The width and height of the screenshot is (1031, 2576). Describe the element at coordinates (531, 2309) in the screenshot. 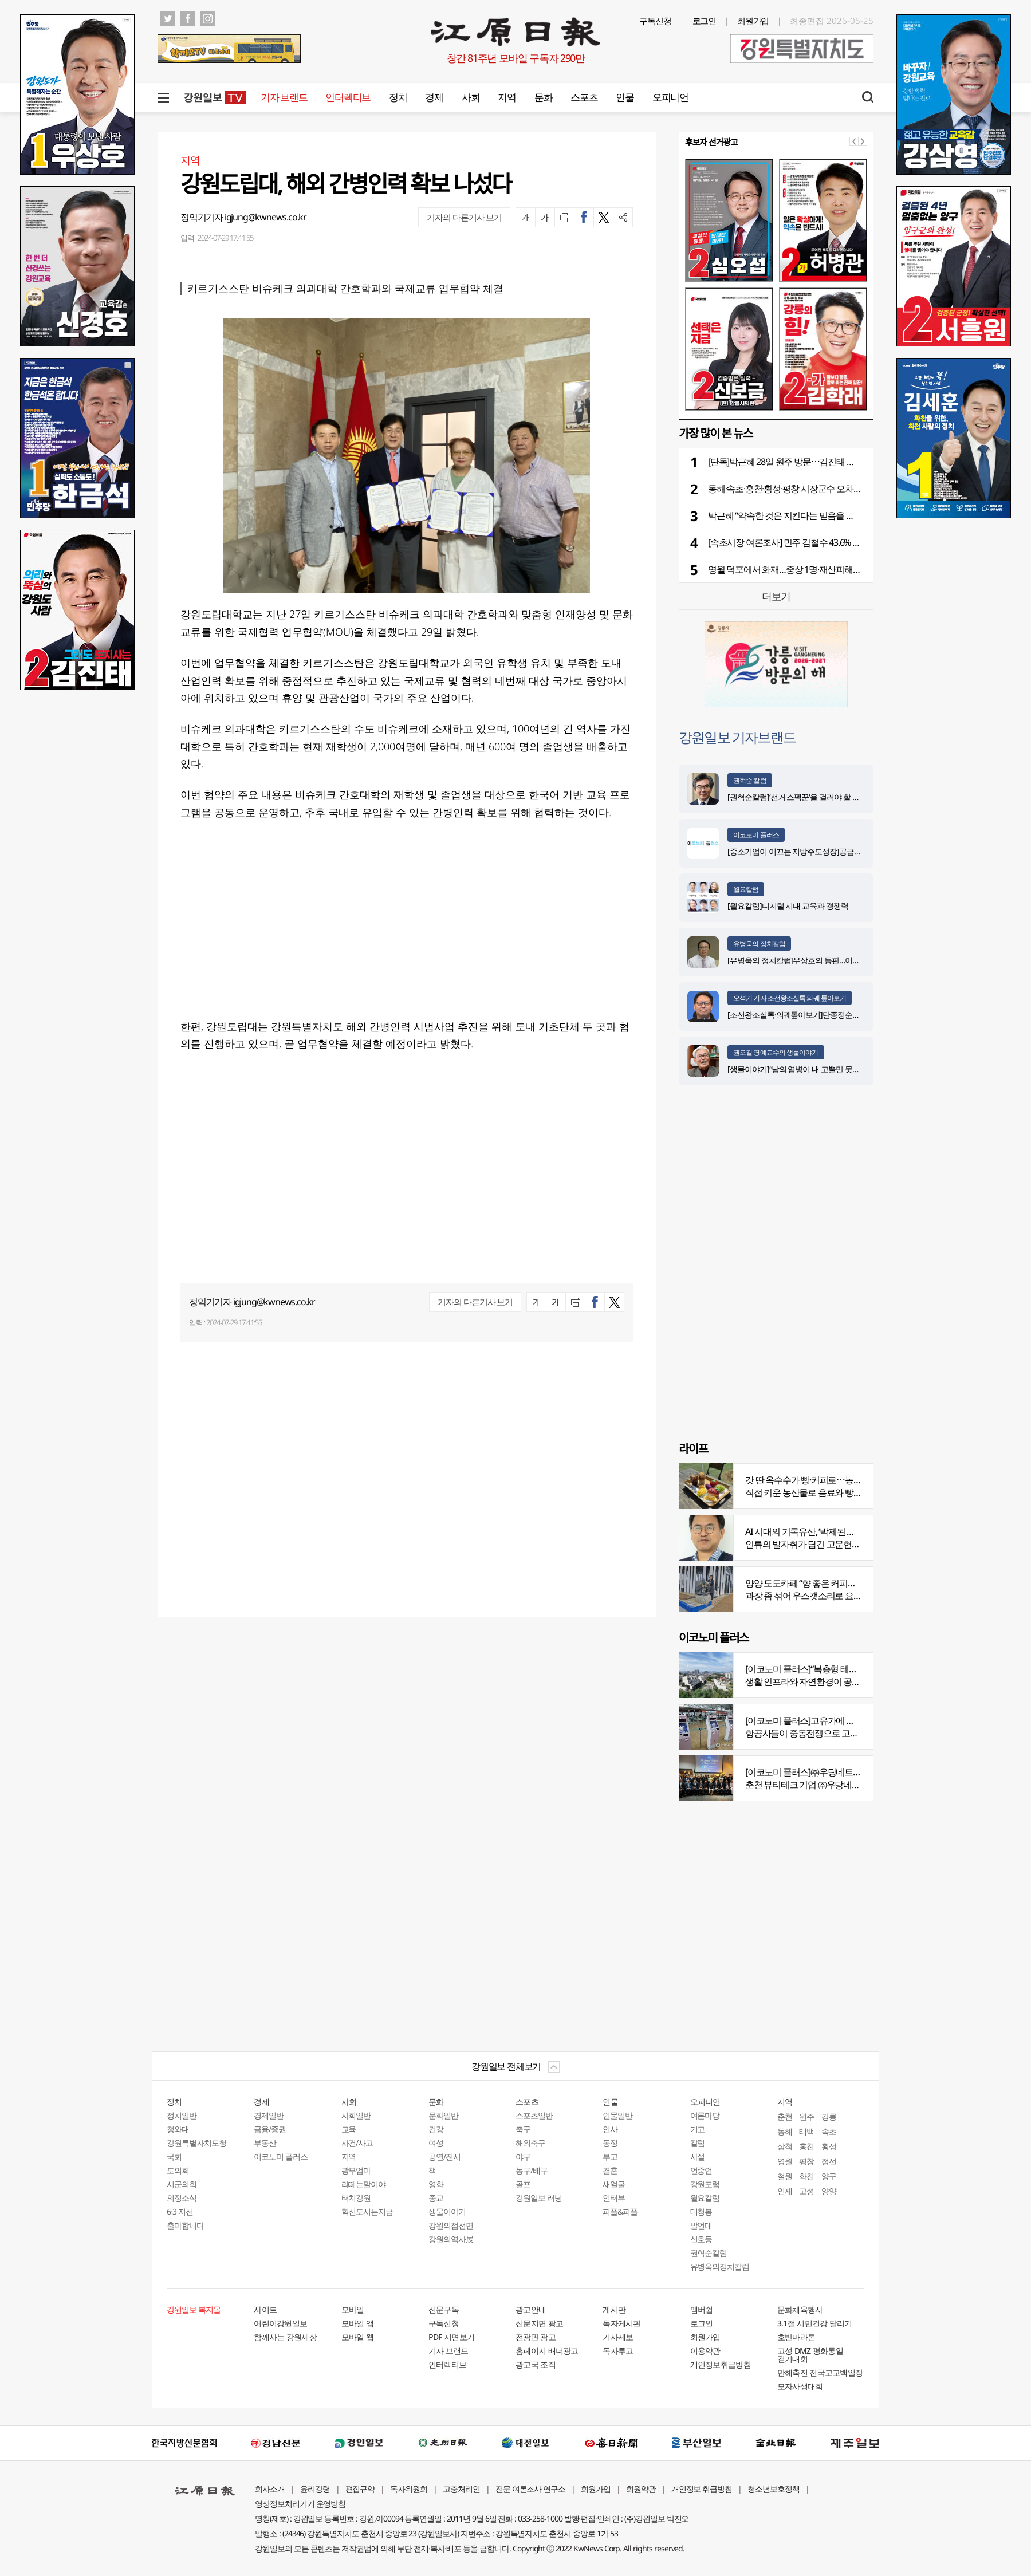

I see `광고안내` at that location.